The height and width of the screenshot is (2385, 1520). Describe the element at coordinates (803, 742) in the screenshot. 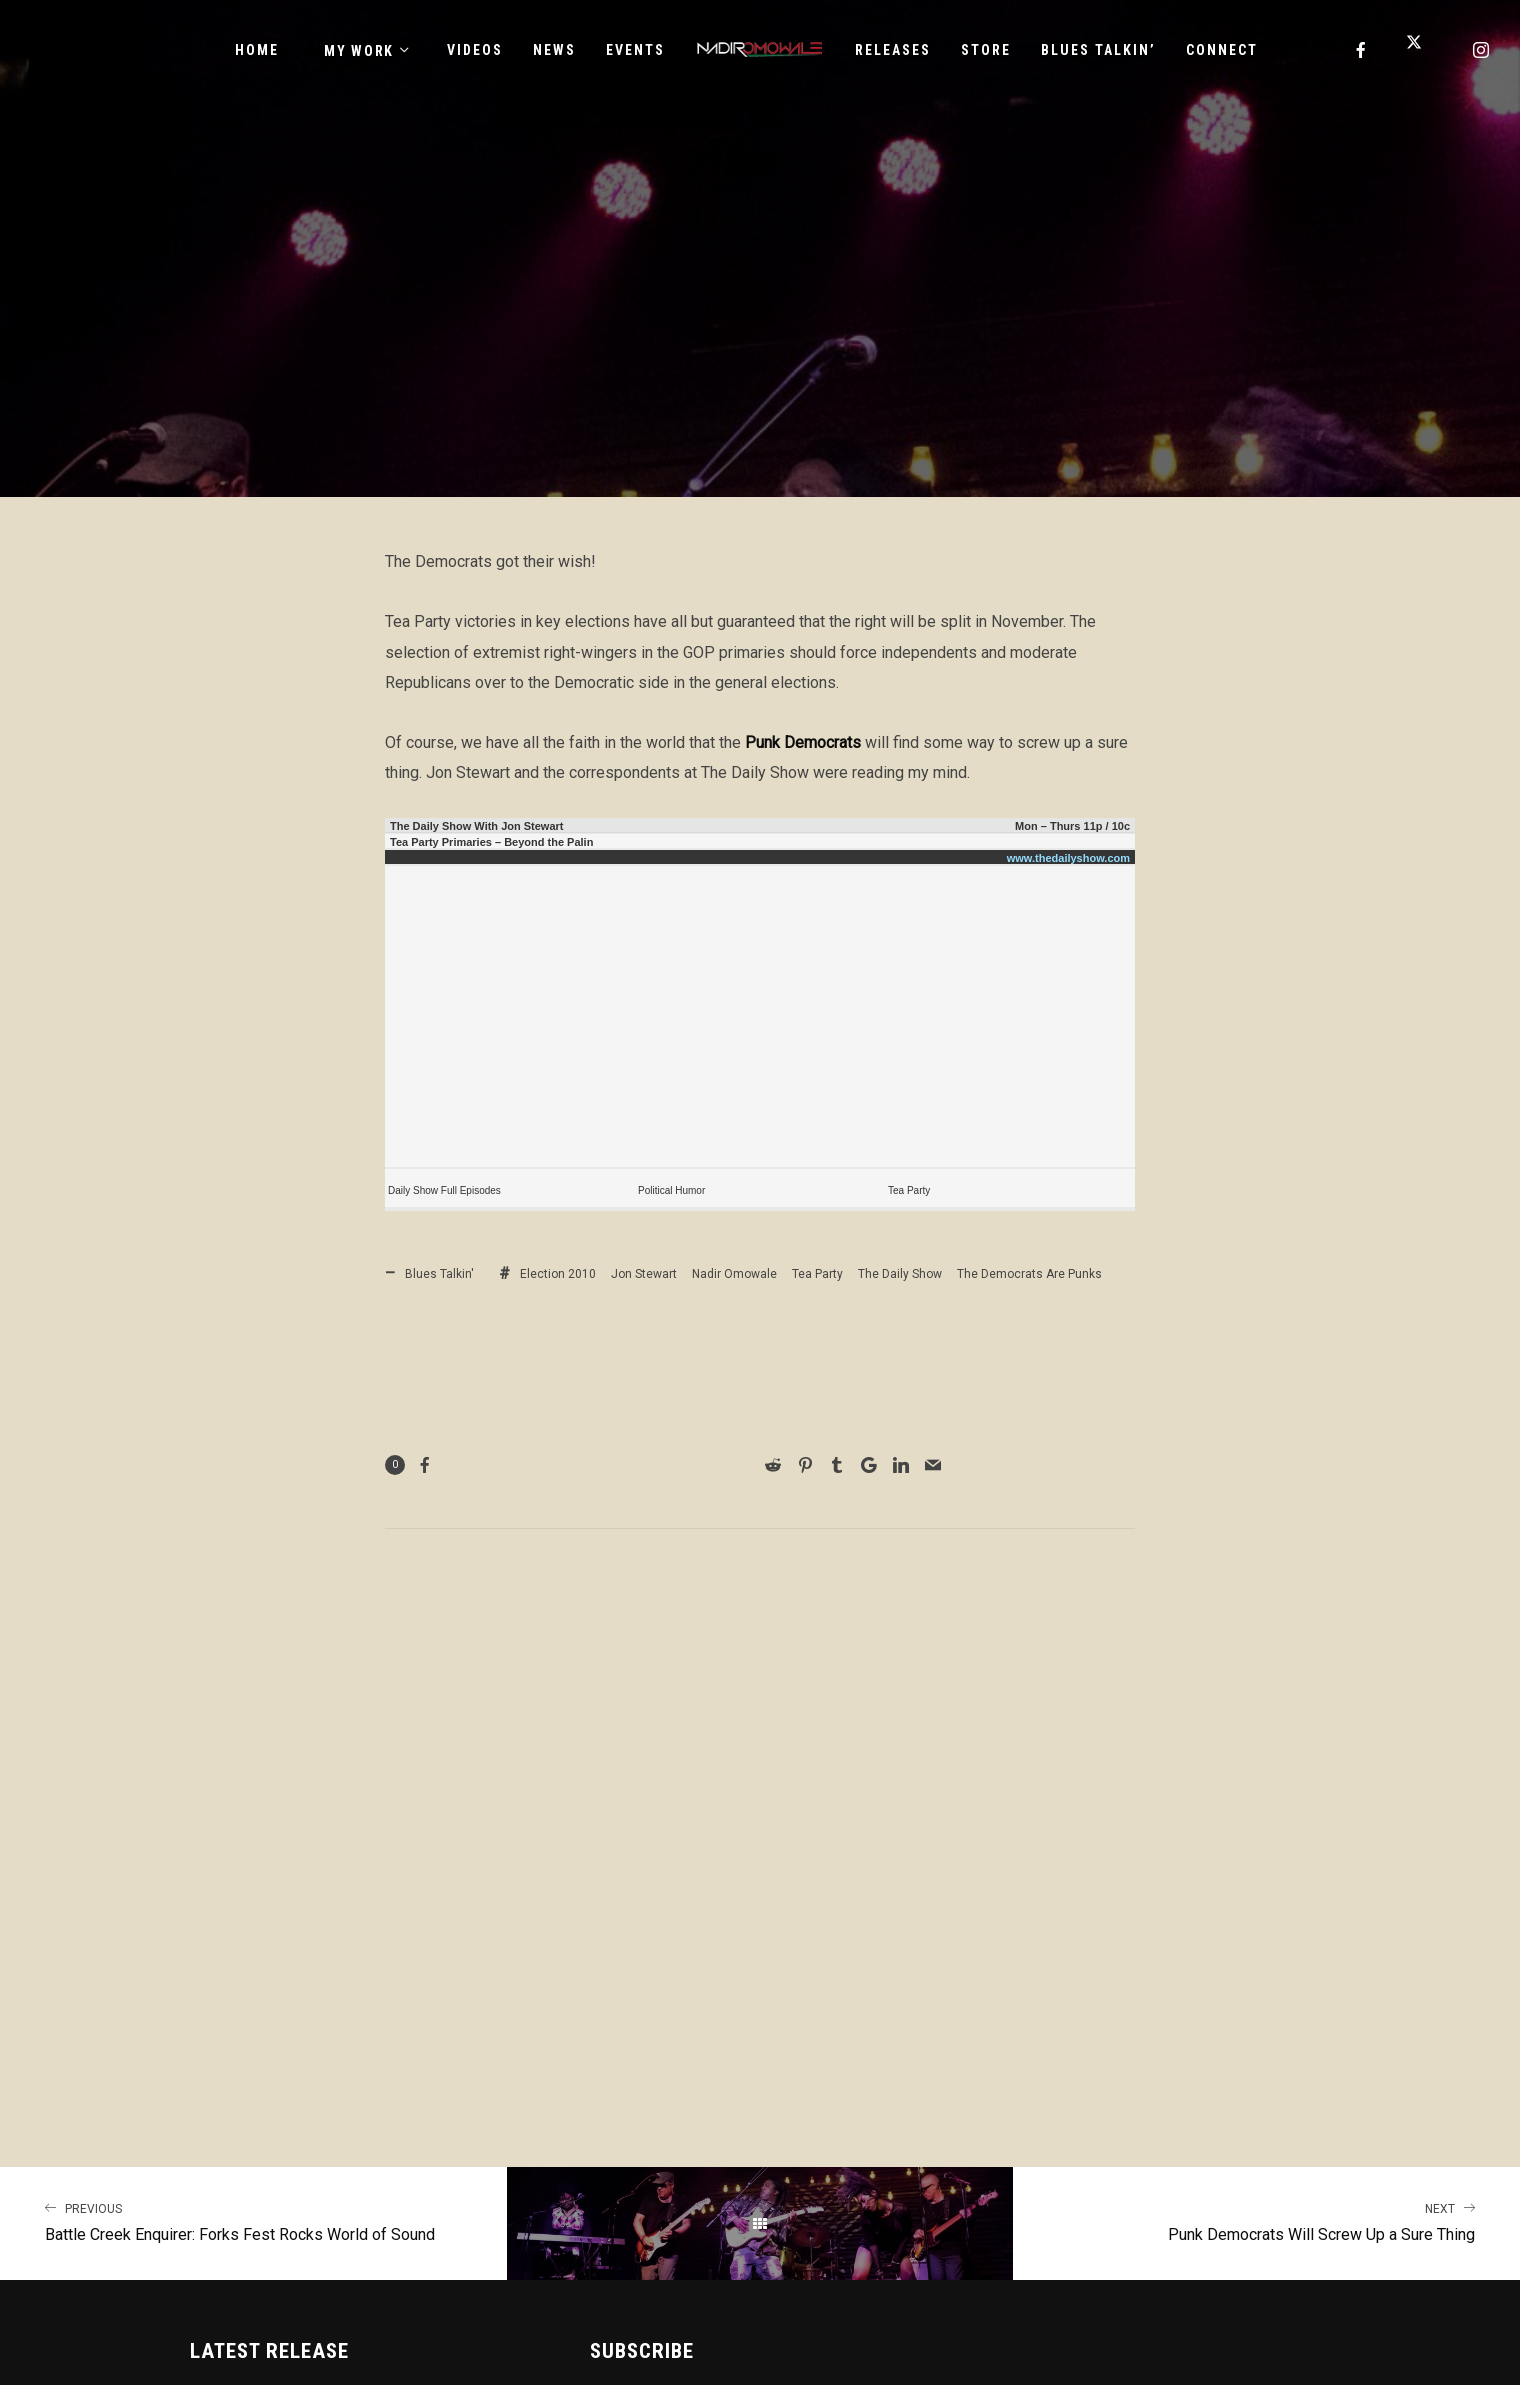

I see `Punk Democrats` at that location.